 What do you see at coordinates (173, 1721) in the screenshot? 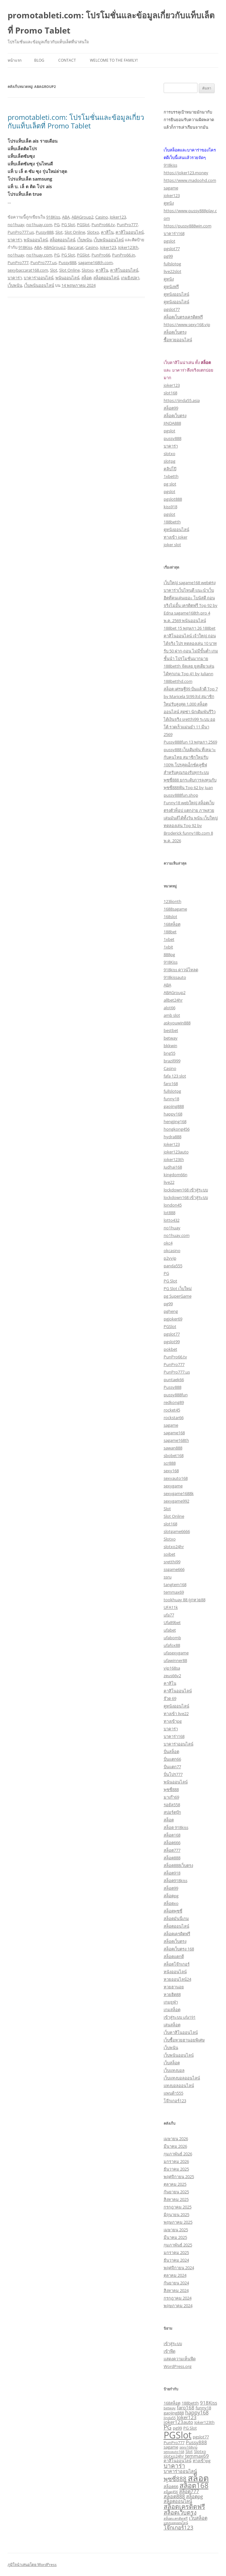
I see `ทางเข้าpg` at bounding box center [173, 1721].